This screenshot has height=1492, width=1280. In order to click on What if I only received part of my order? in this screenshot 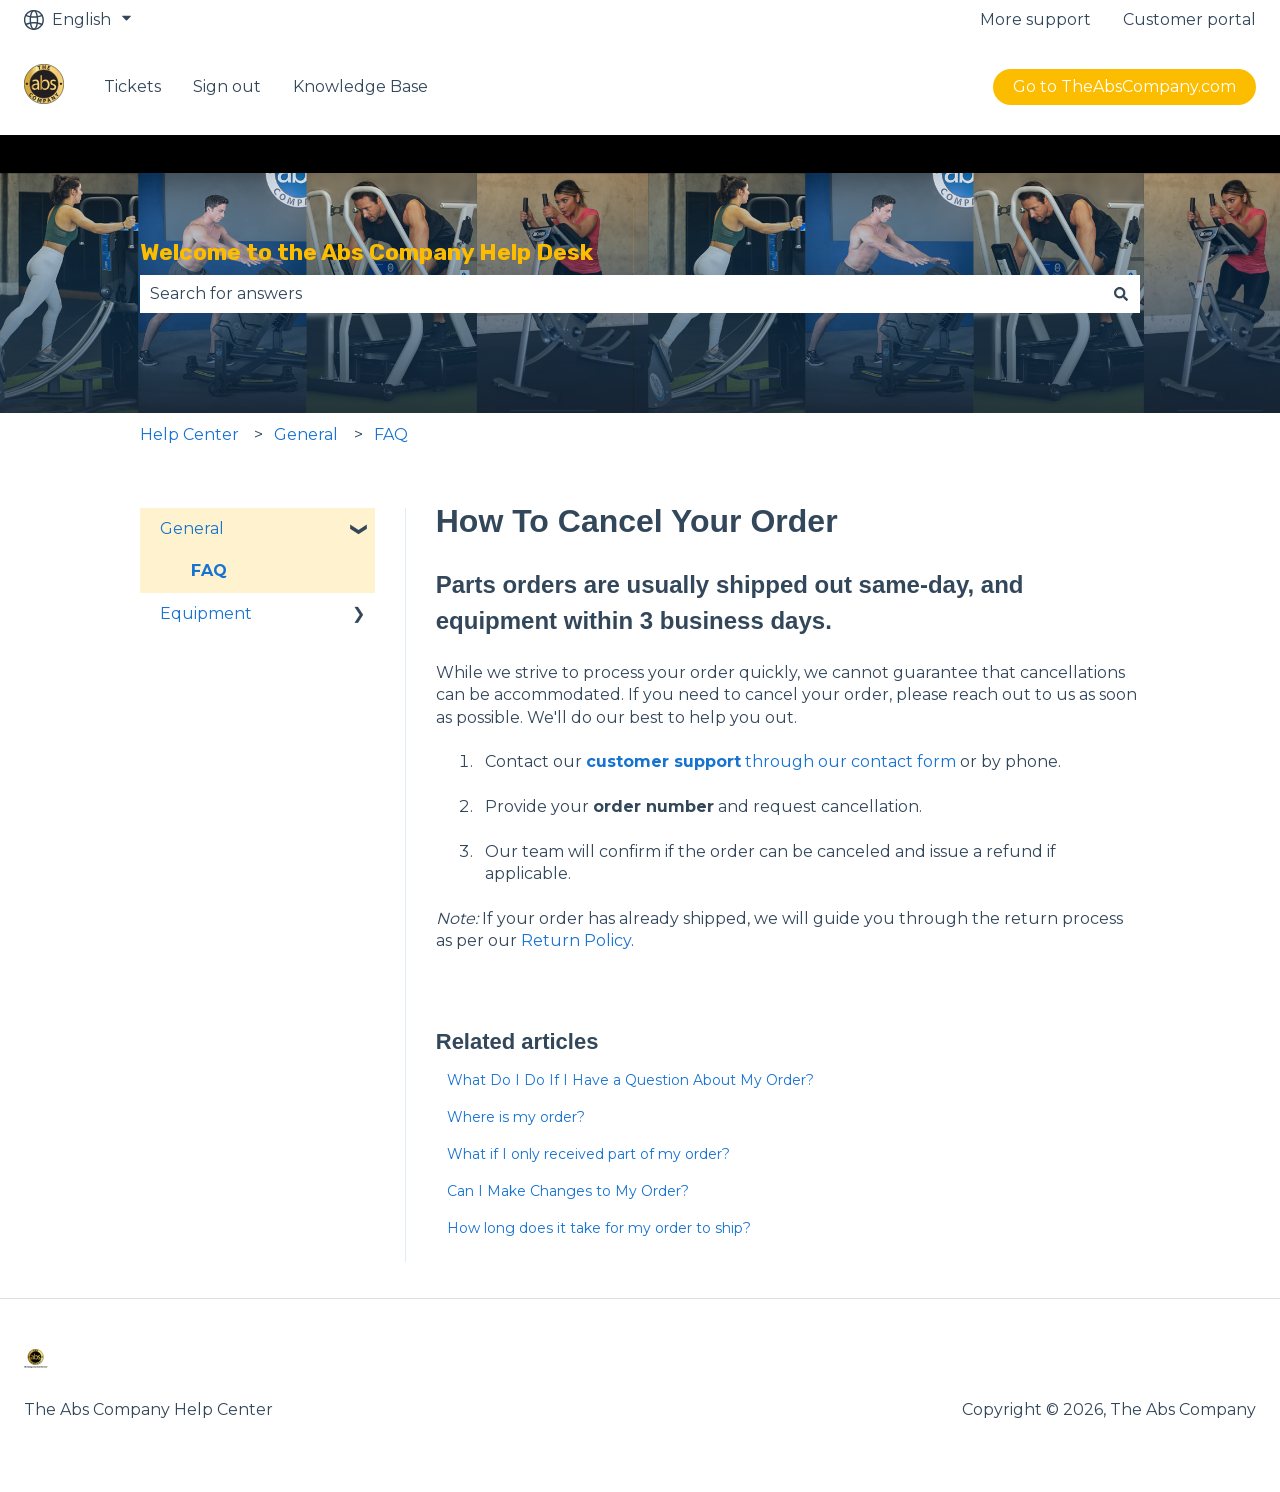, I will do `click(588, 1154)`.